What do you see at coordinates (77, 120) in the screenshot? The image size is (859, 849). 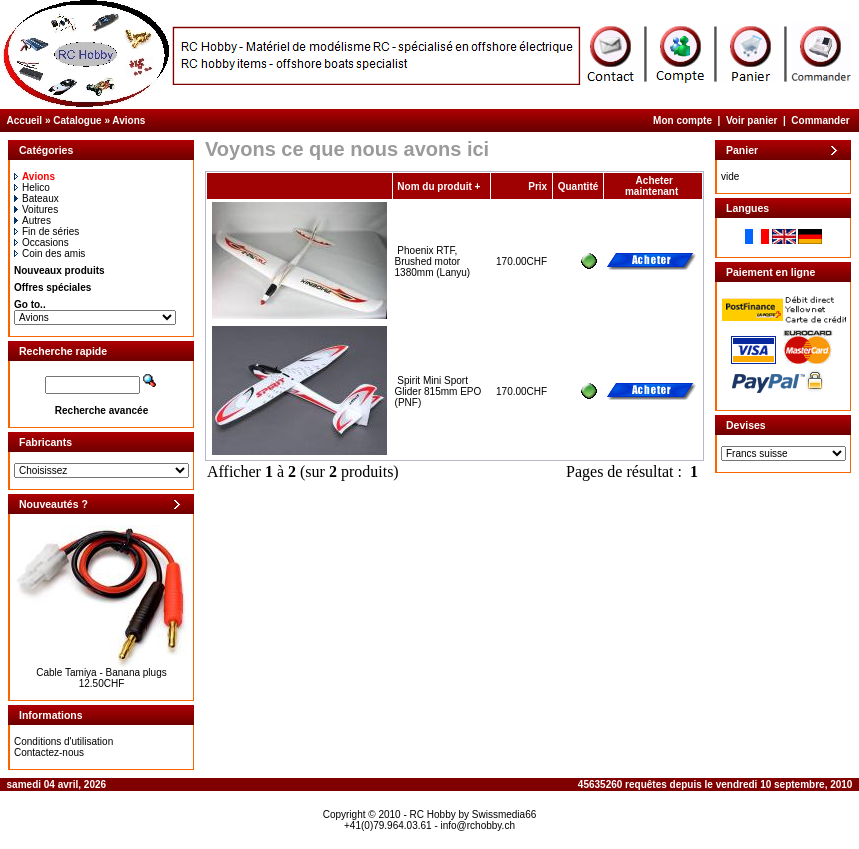 I see `Catalogue` at bounding box center [77, 120].